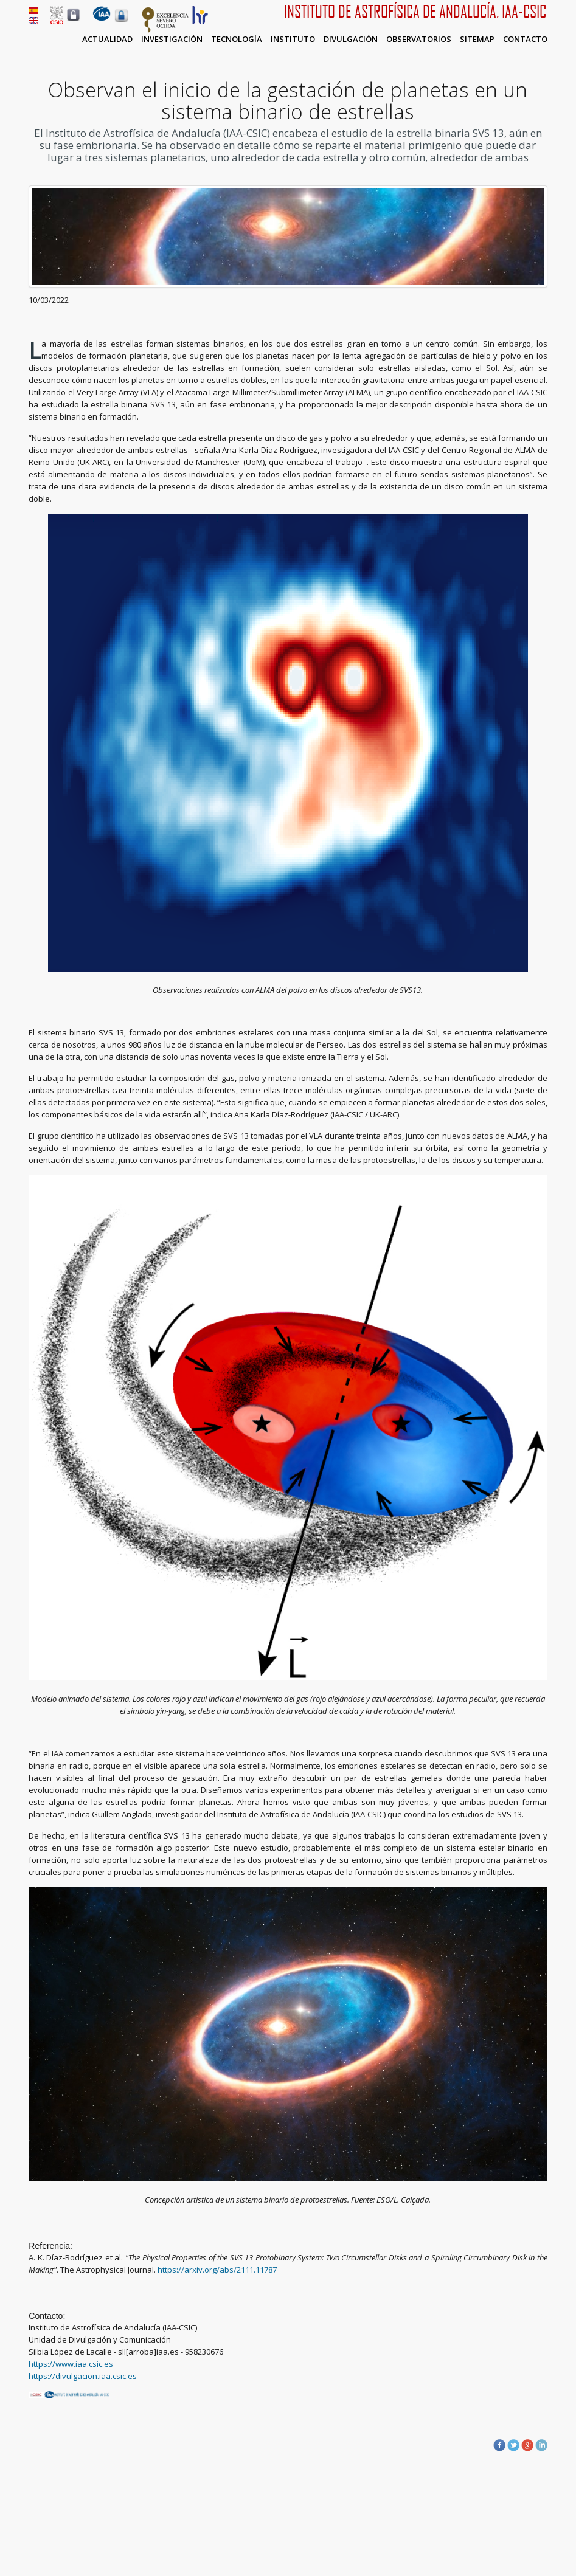  Describe the element at coordinates (172, 38) in the screenshot. I see `Investigación` at that location.